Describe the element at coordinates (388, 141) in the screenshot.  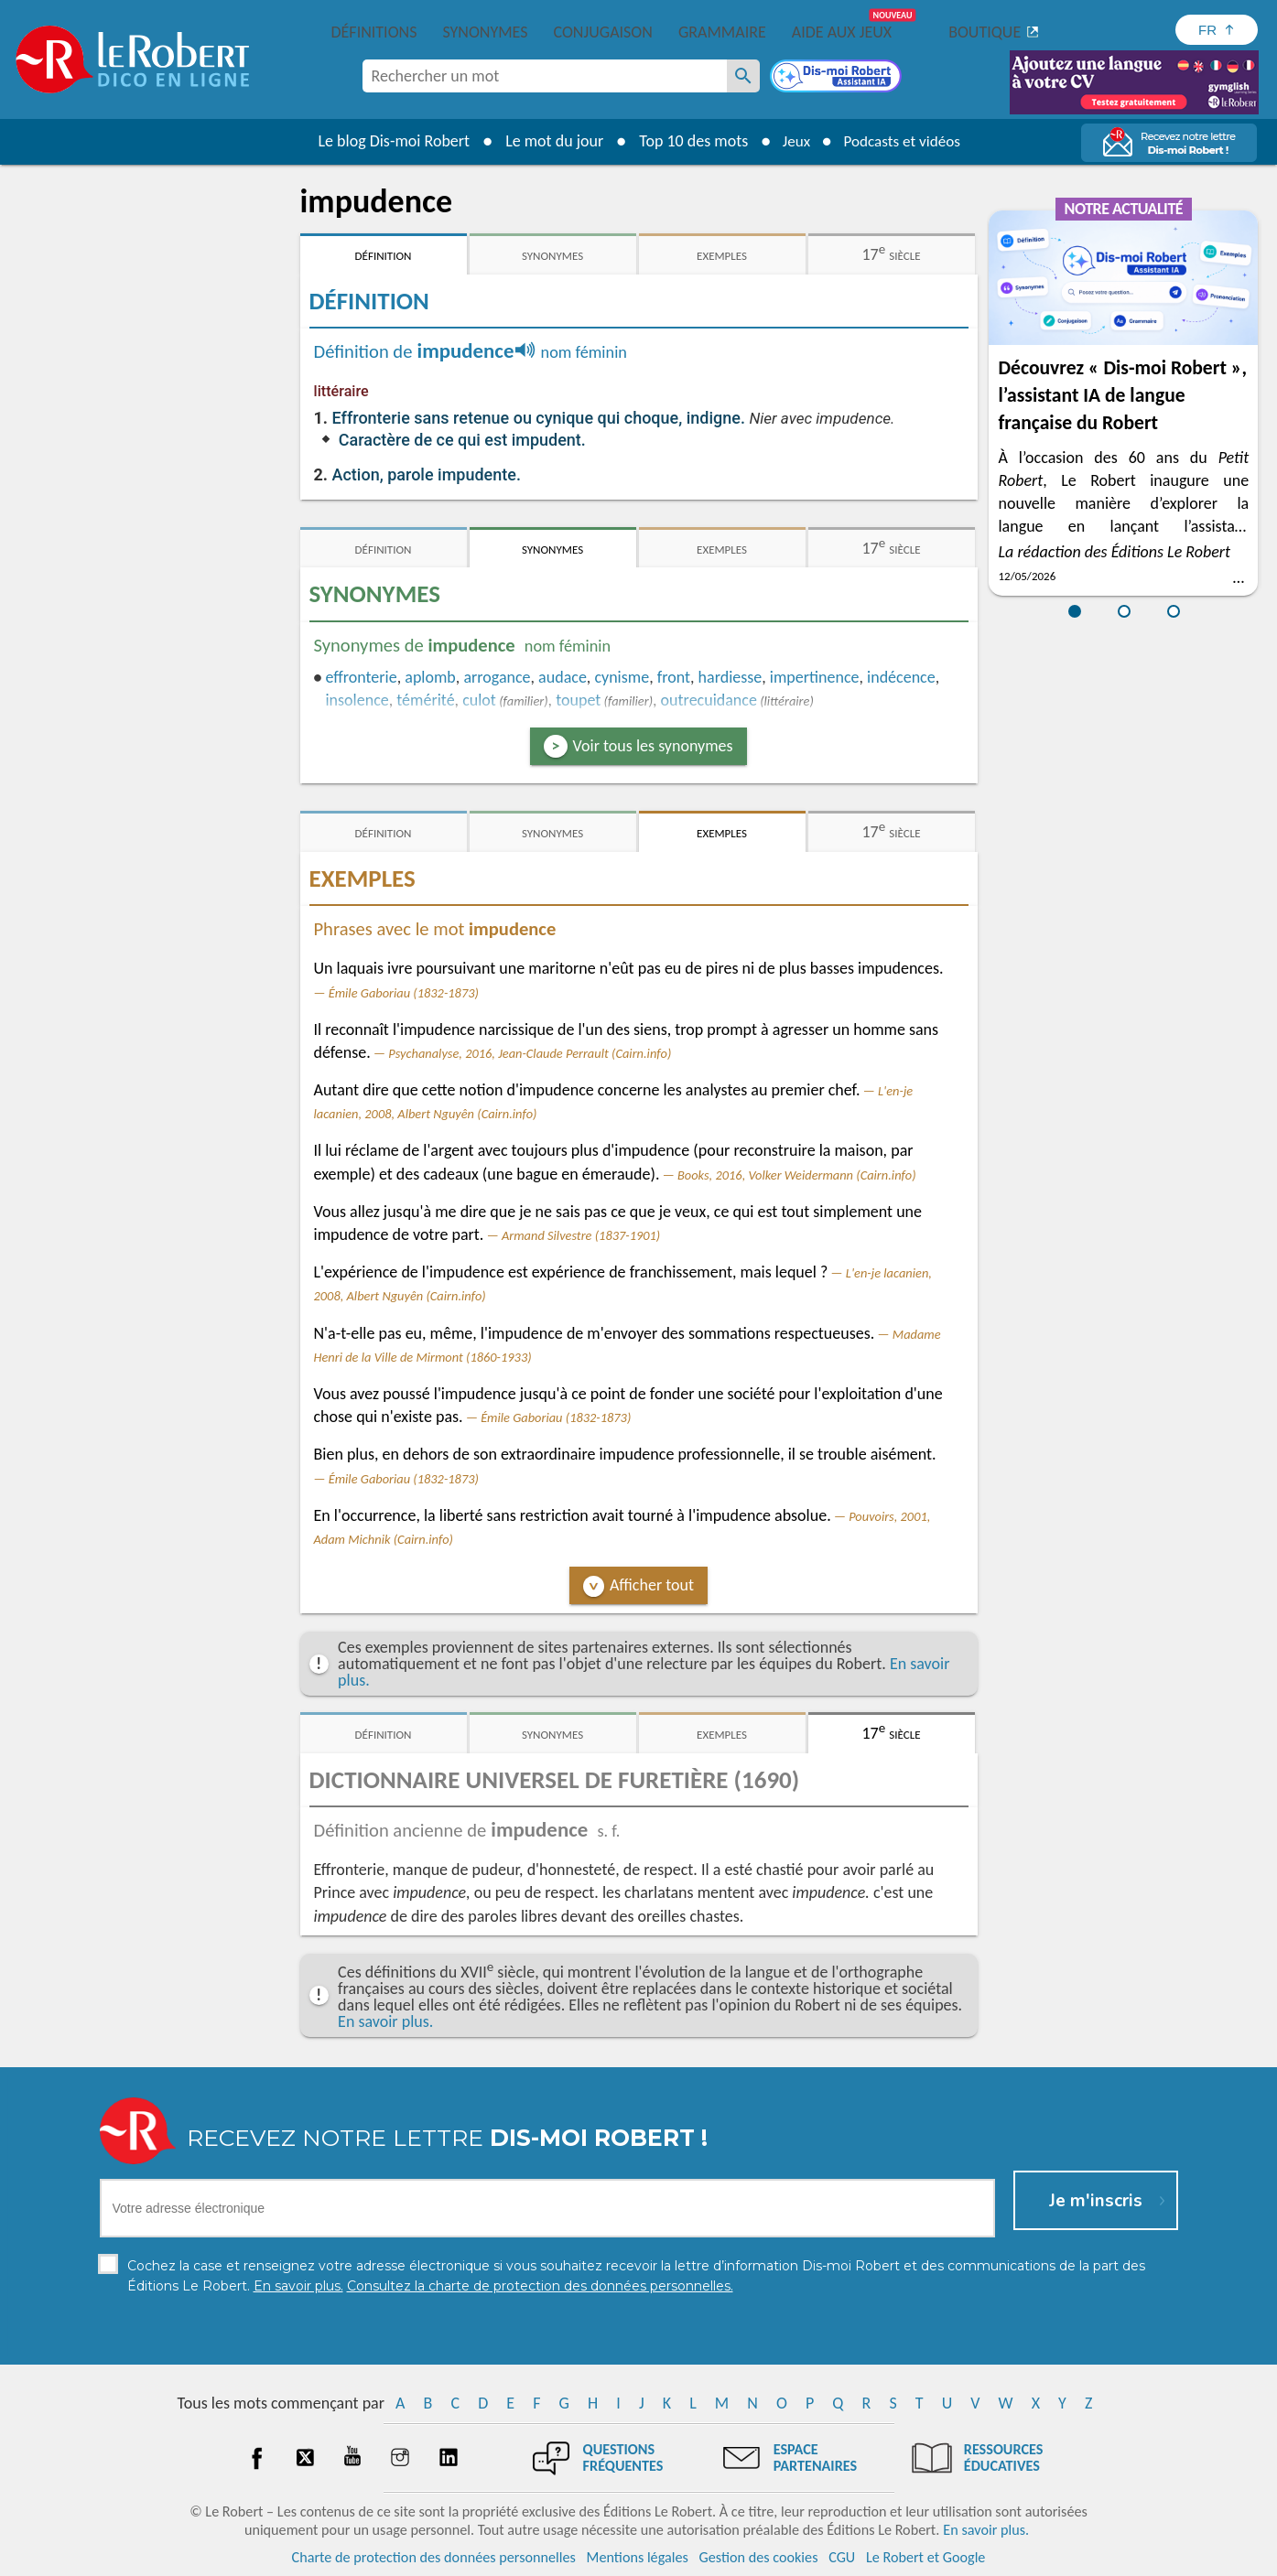
I see `Le blog Dis-moi Robert` at that location.